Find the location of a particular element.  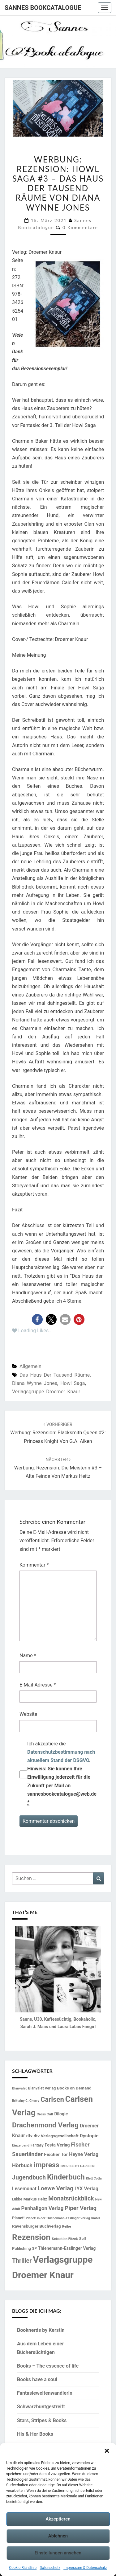

Monatsrückblick [Monatsrückblick (41 Einträge)] is located at coordinates (71, 2198).